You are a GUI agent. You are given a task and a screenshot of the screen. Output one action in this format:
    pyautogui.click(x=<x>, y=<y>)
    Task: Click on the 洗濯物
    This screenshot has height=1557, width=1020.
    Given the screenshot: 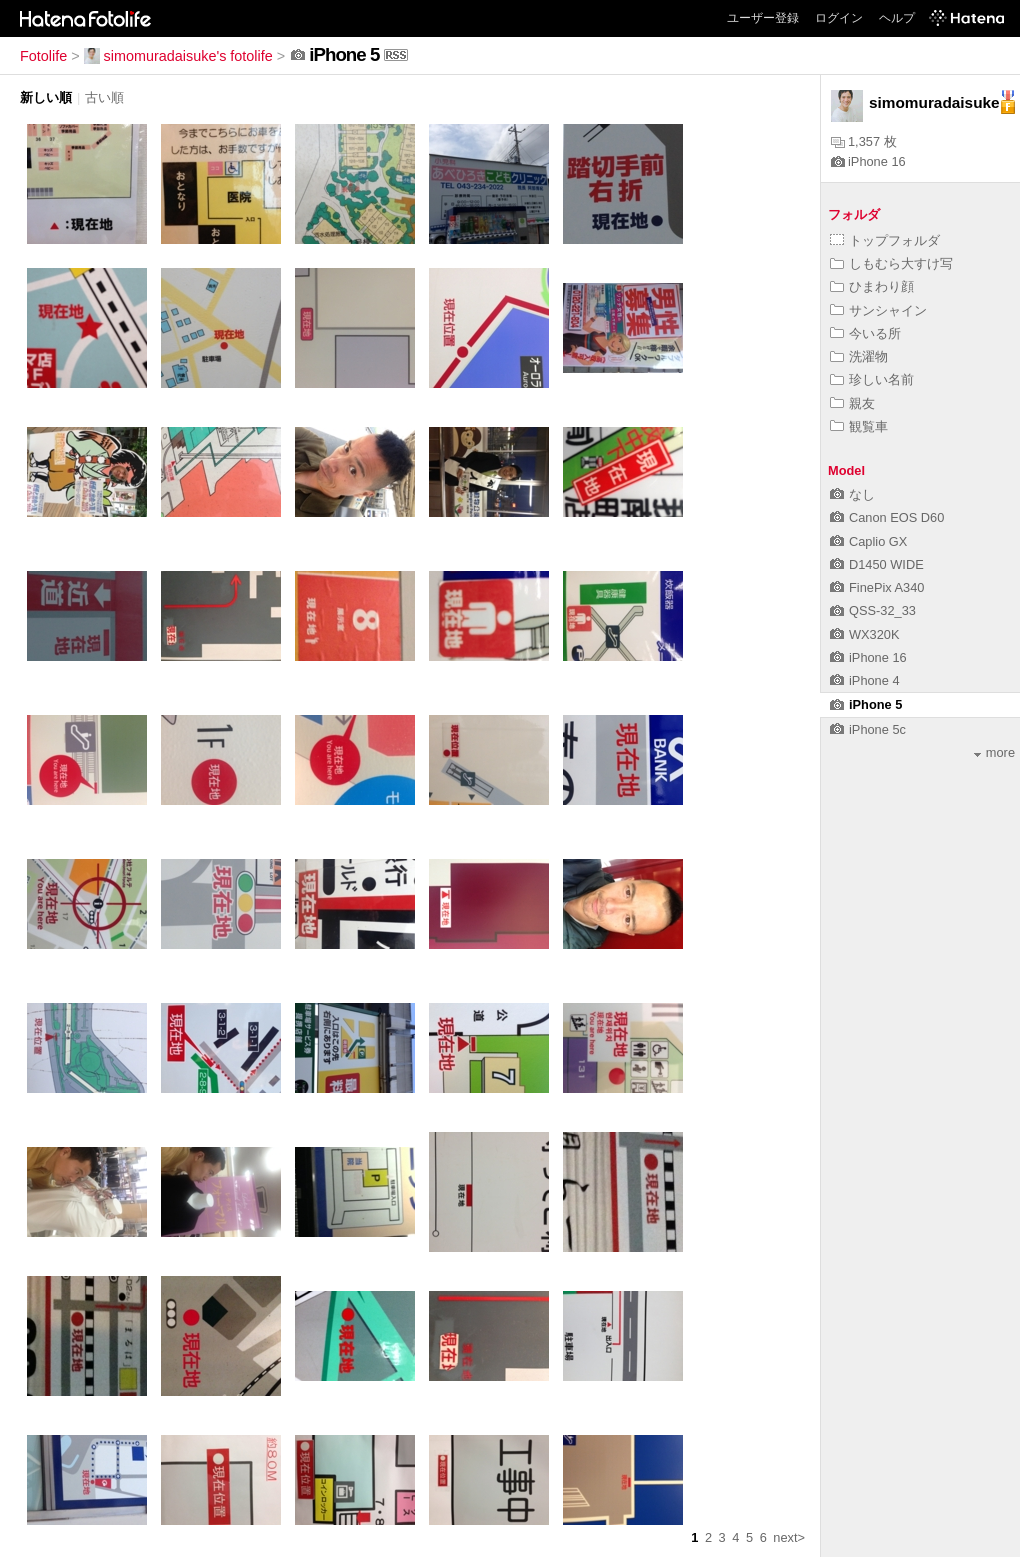 What is the action you would take?
    pyautogui.click(x=859, y=356)
    